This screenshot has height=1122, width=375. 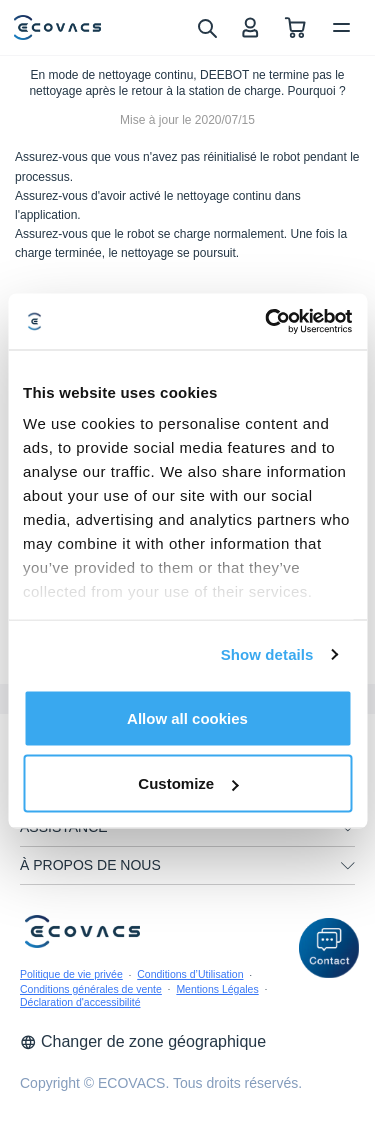 I want to click on [search], so click(x=206, y=27).